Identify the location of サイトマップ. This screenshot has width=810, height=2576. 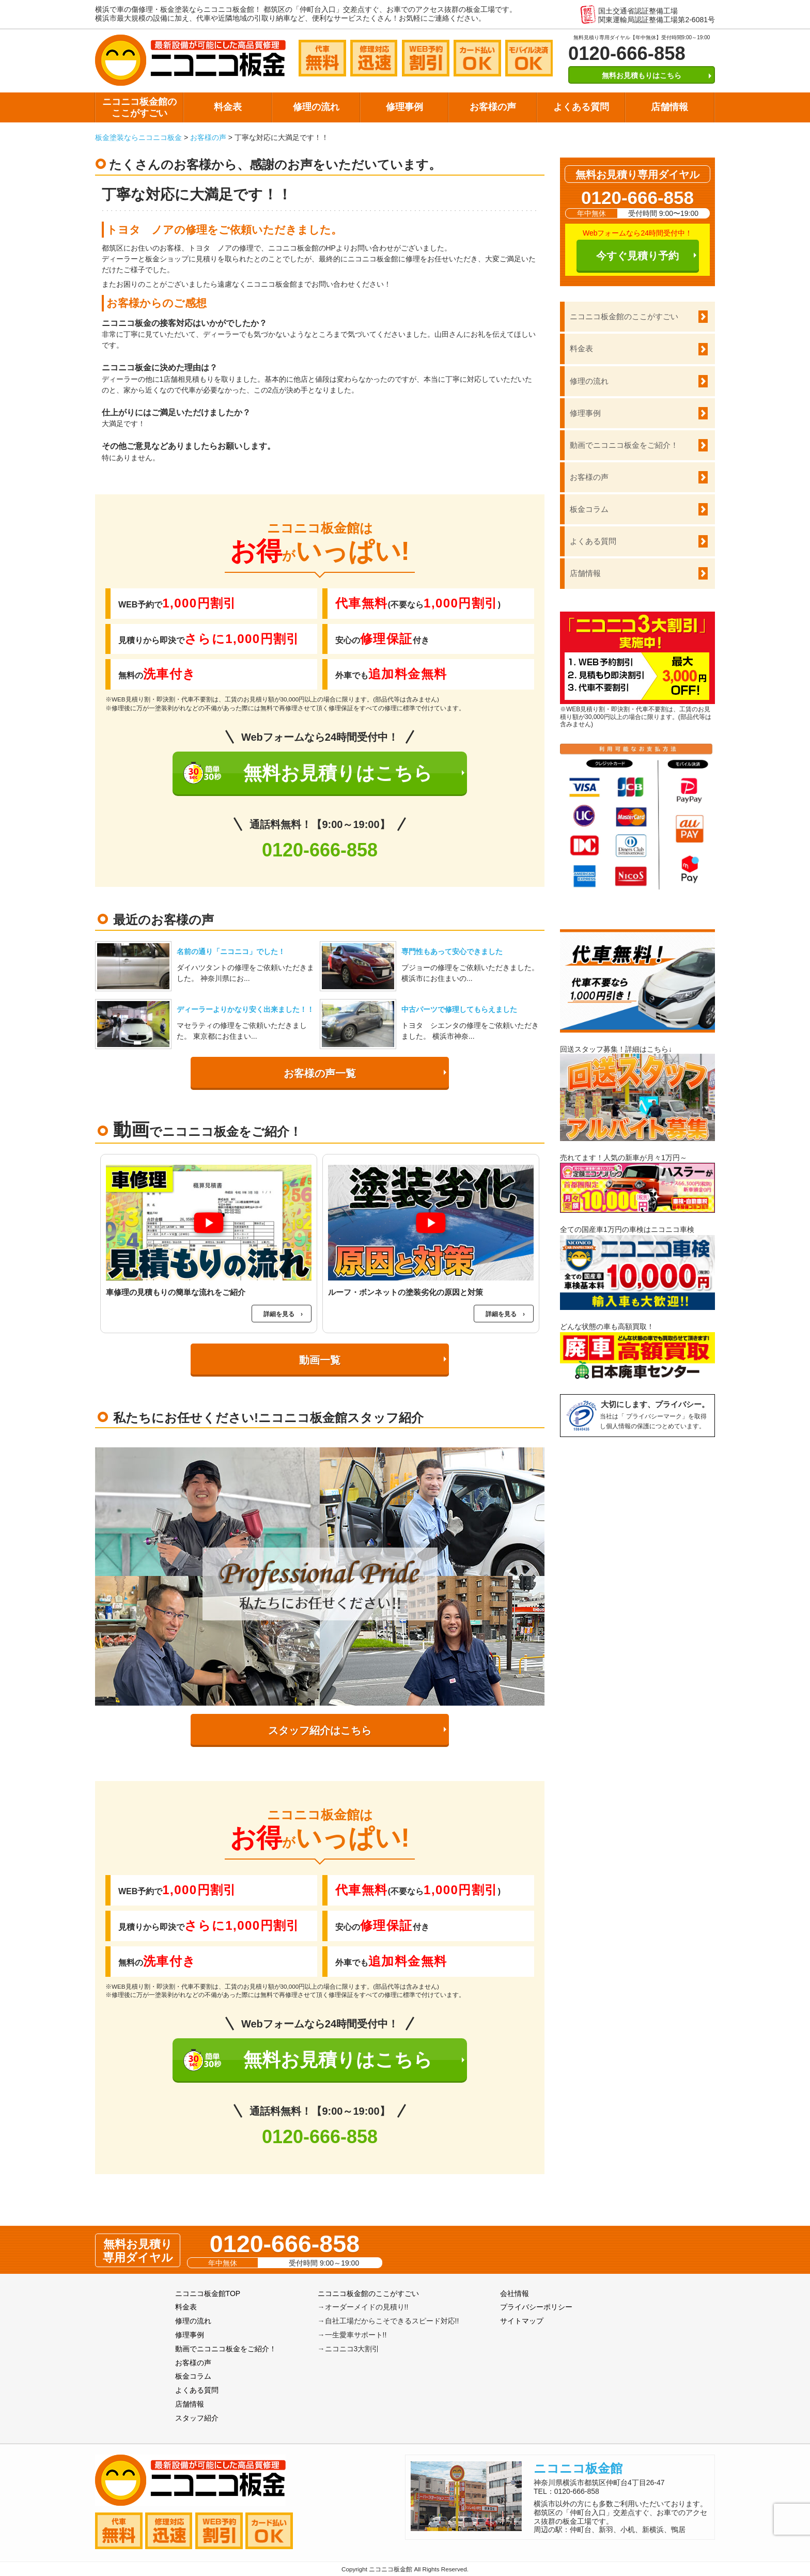
(521, 2321).